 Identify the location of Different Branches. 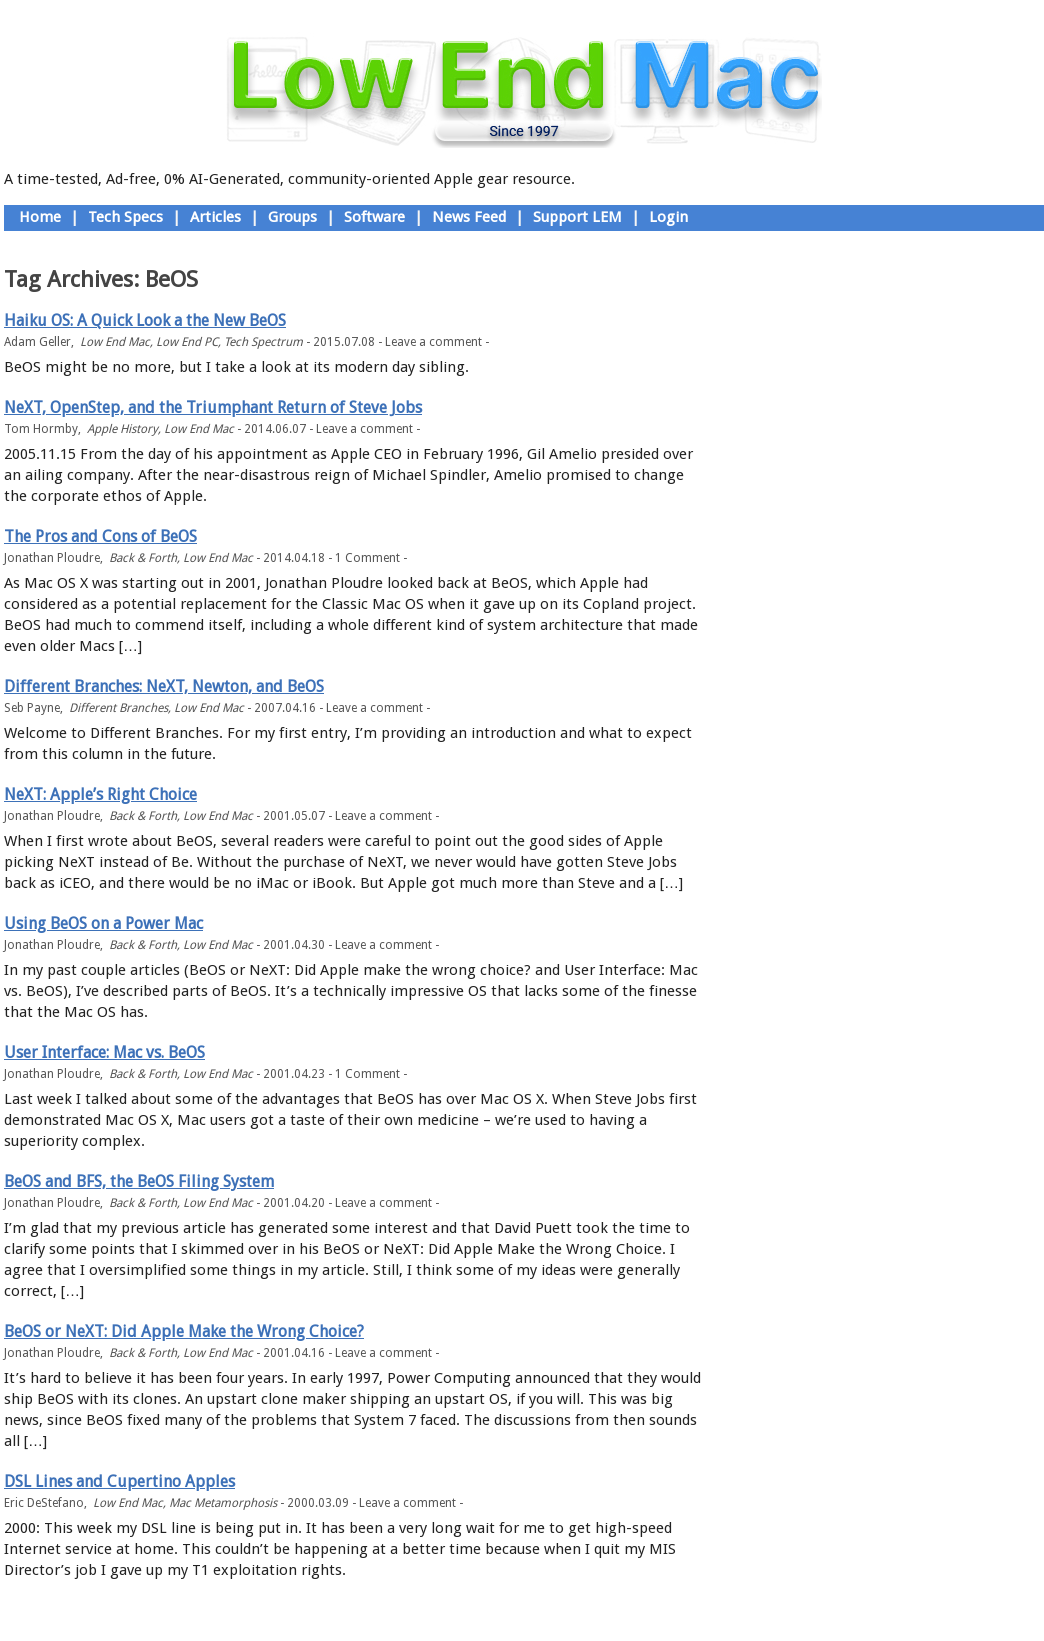
(118, 708).